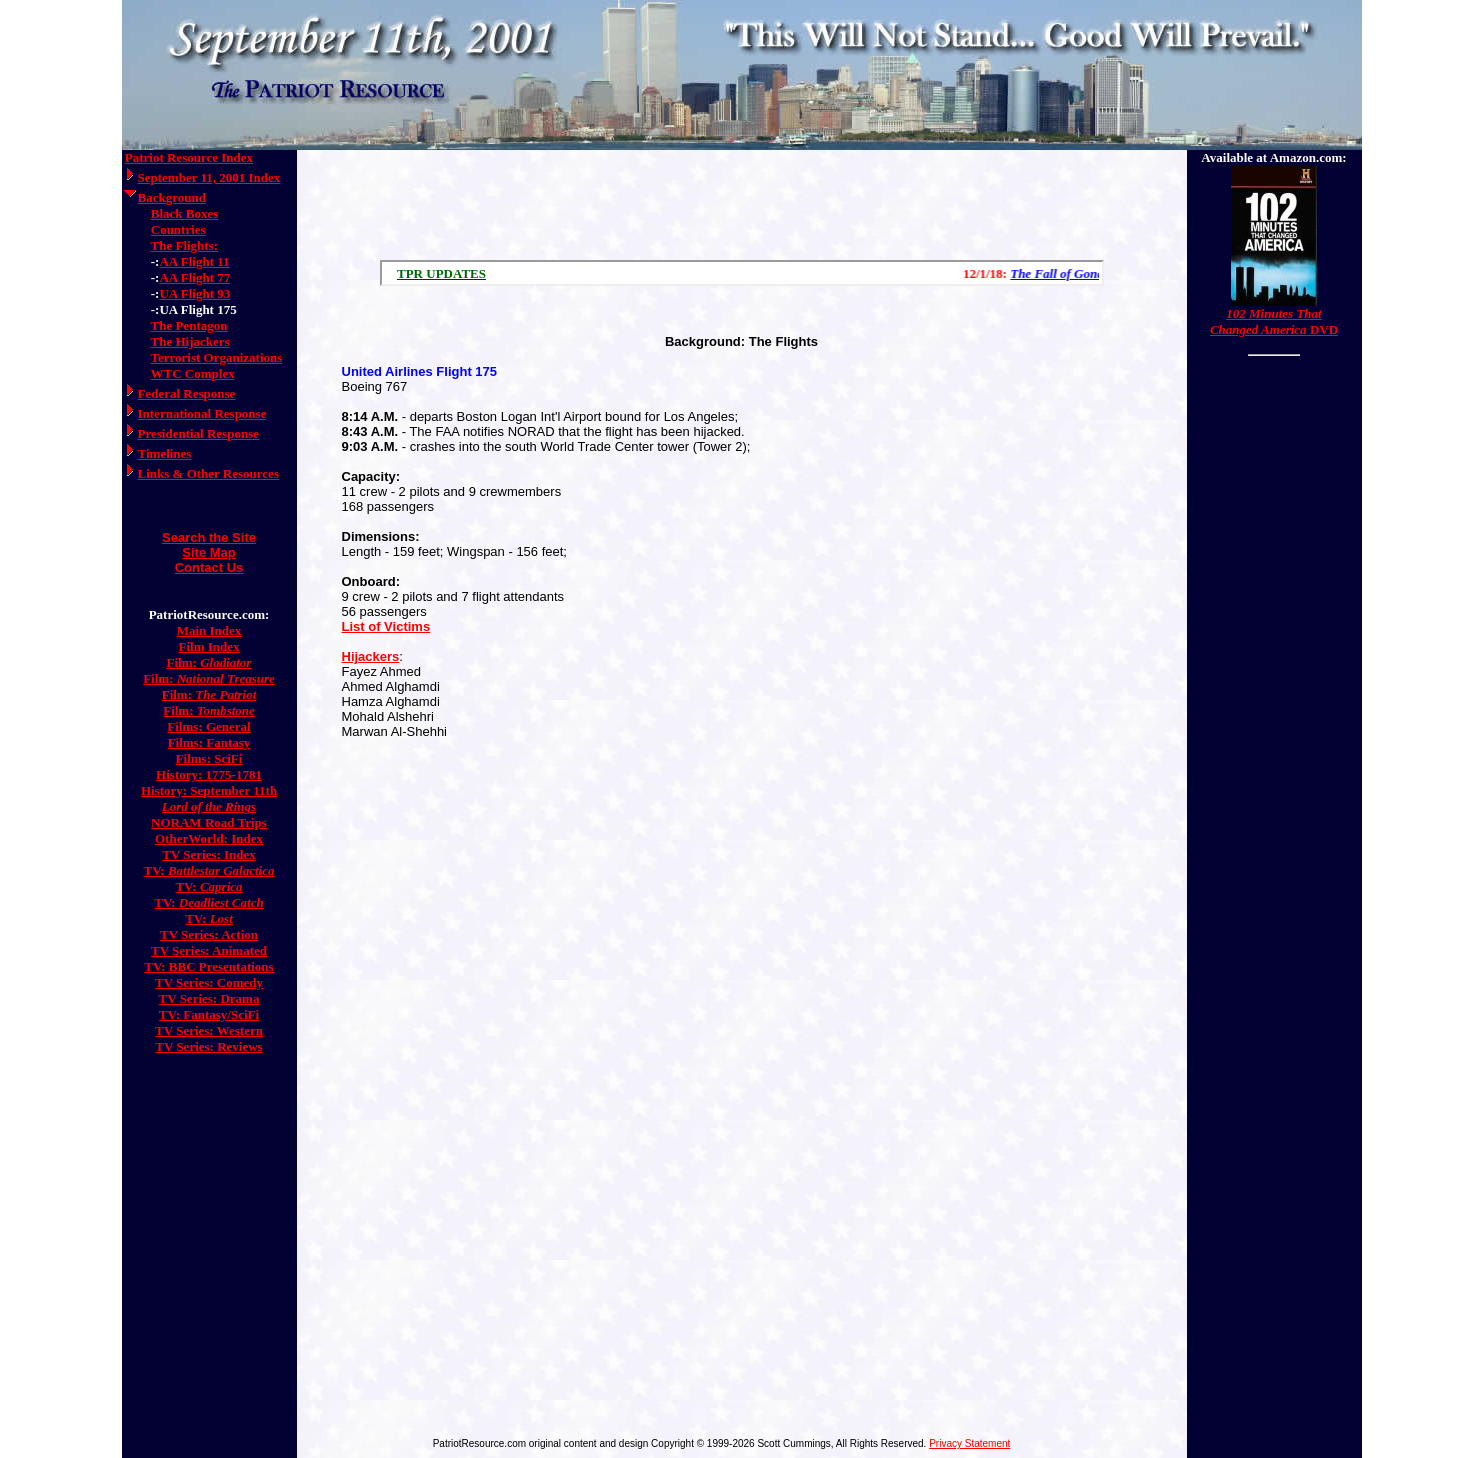 Image resolution: width=1483 pixels, height=1458 pixels. I want to click on DVD, so click(1274, 321).